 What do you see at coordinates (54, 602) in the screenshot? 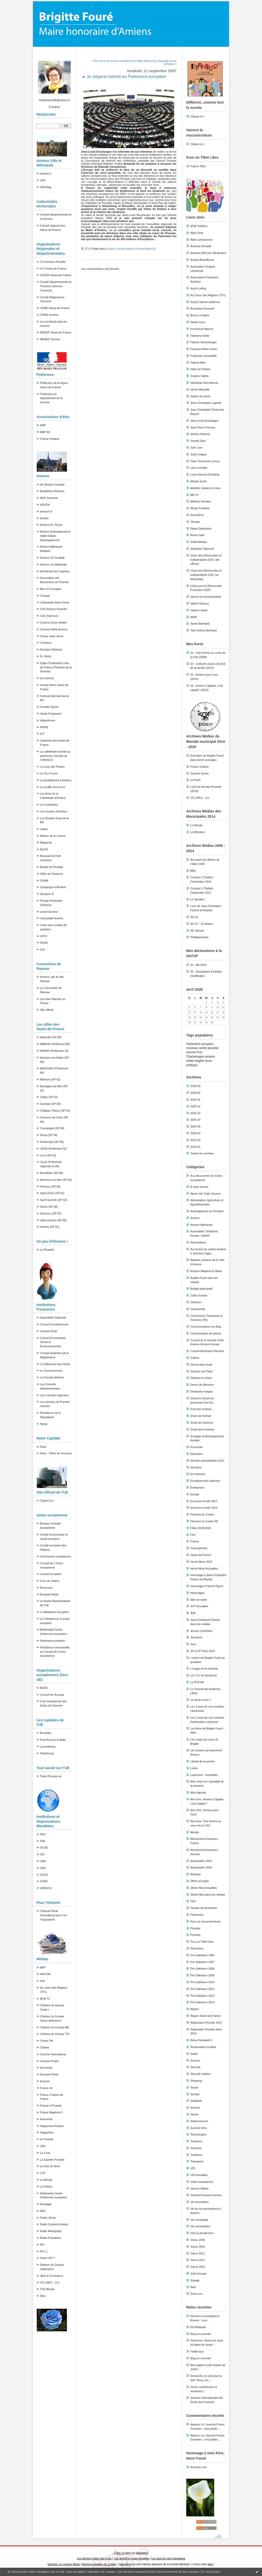
I see `Cathédrale Notre-Dame` at bounding box center [54, 602].